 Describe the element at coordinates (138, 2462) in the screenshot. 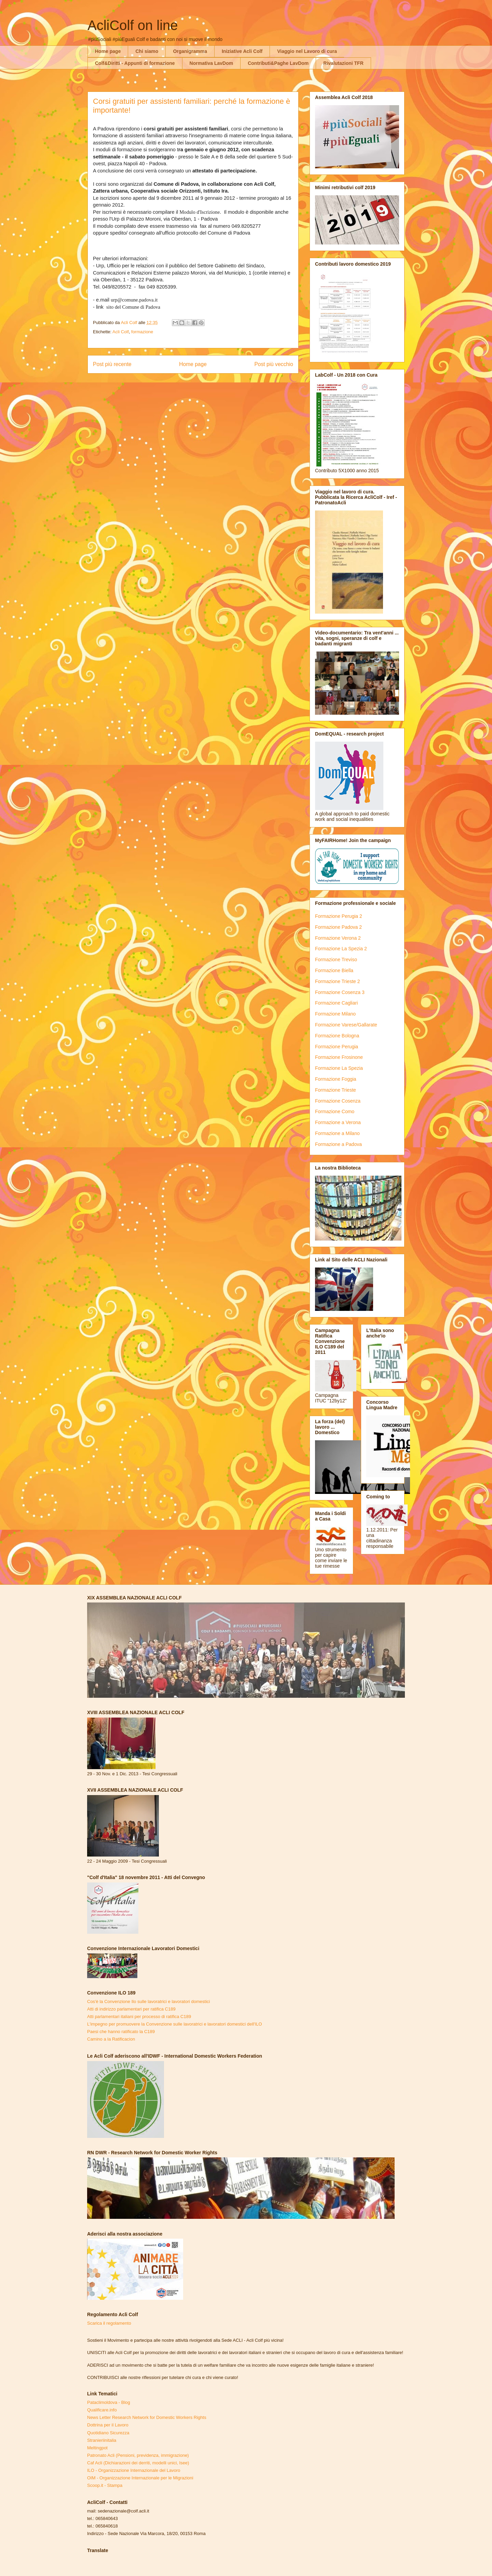

I see `Caf Acli (Dichiarazioni dei derriti, modelli unici, Isee)` at that location.